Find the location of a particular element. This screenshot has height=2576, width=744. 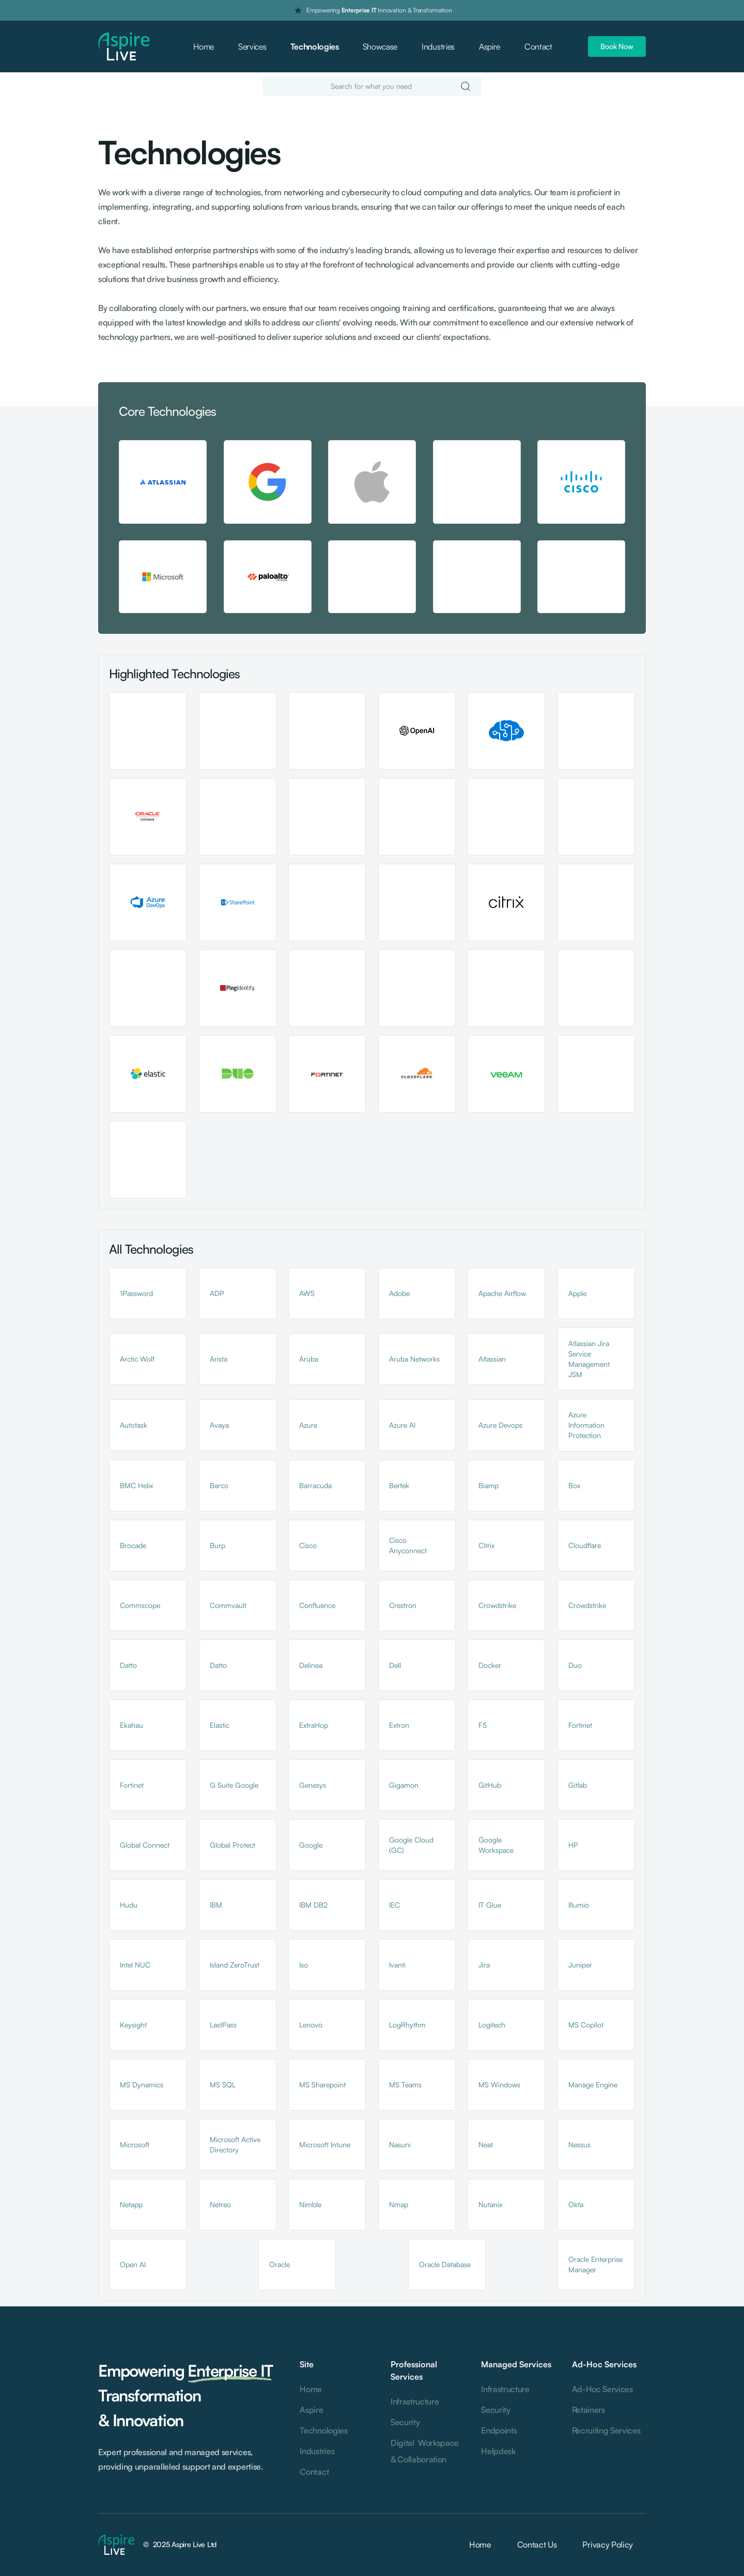

MS SQL is located at coordinates (223, 2084).